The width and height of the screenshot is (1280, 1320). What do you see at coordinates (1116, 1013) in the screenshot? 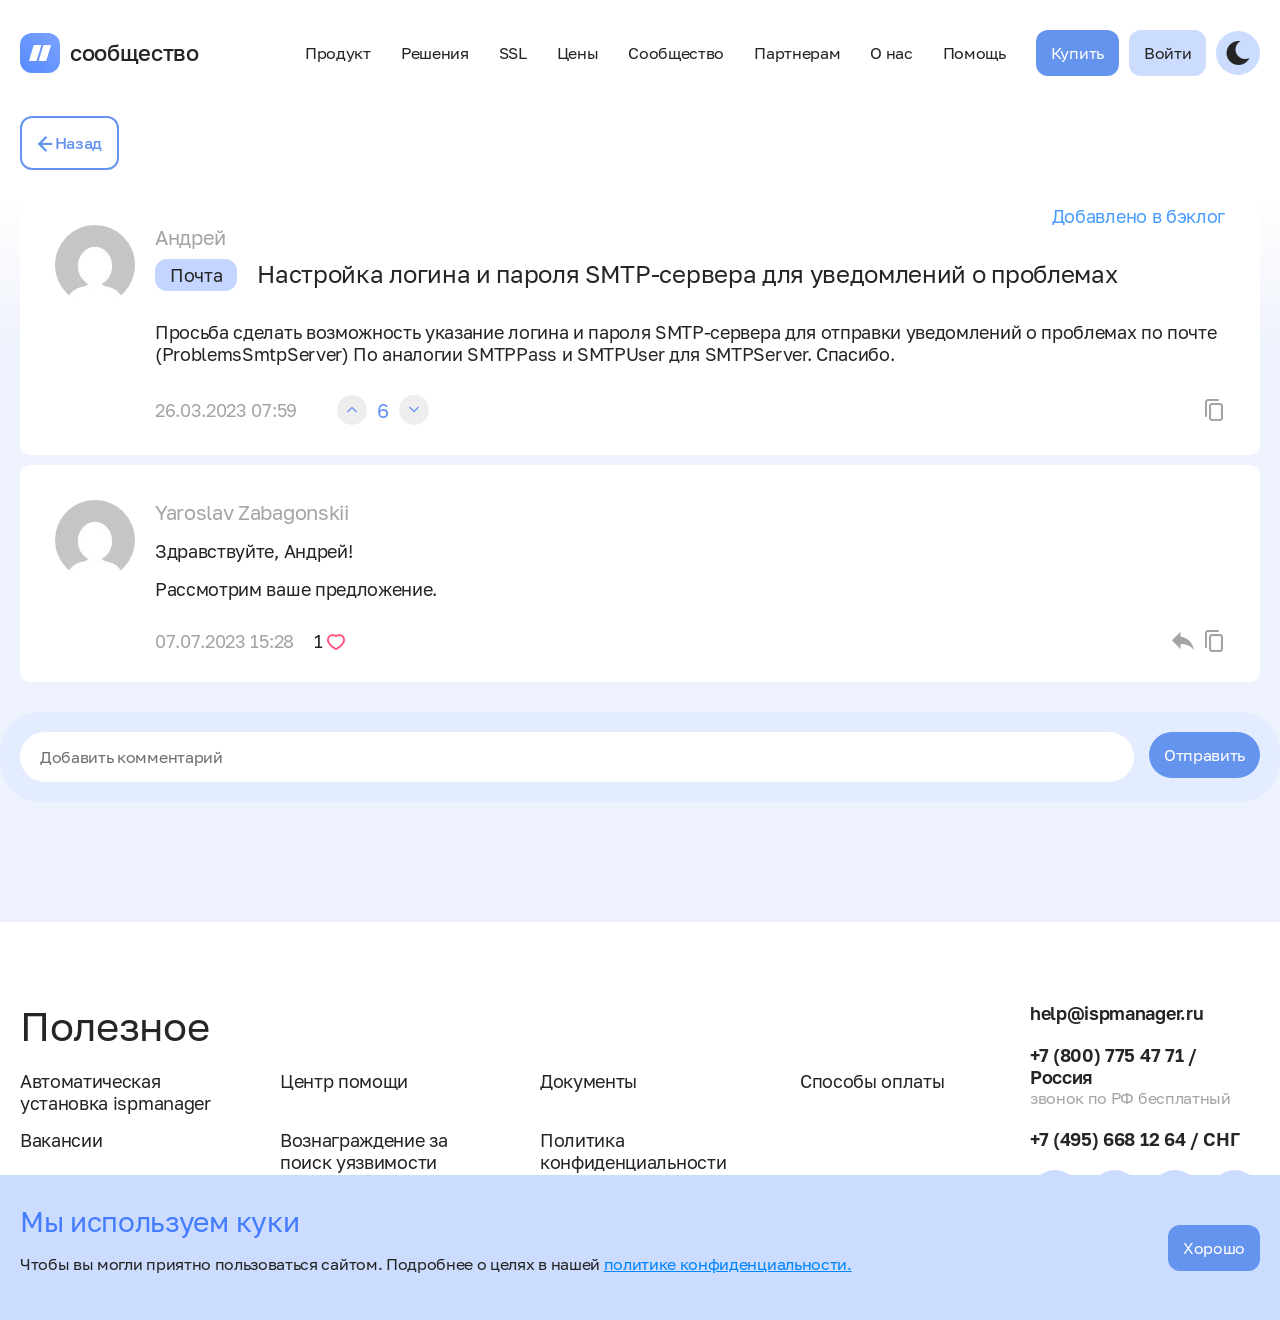
I see `help@ispmanager.ru` at bounding box center [1116, 1013].